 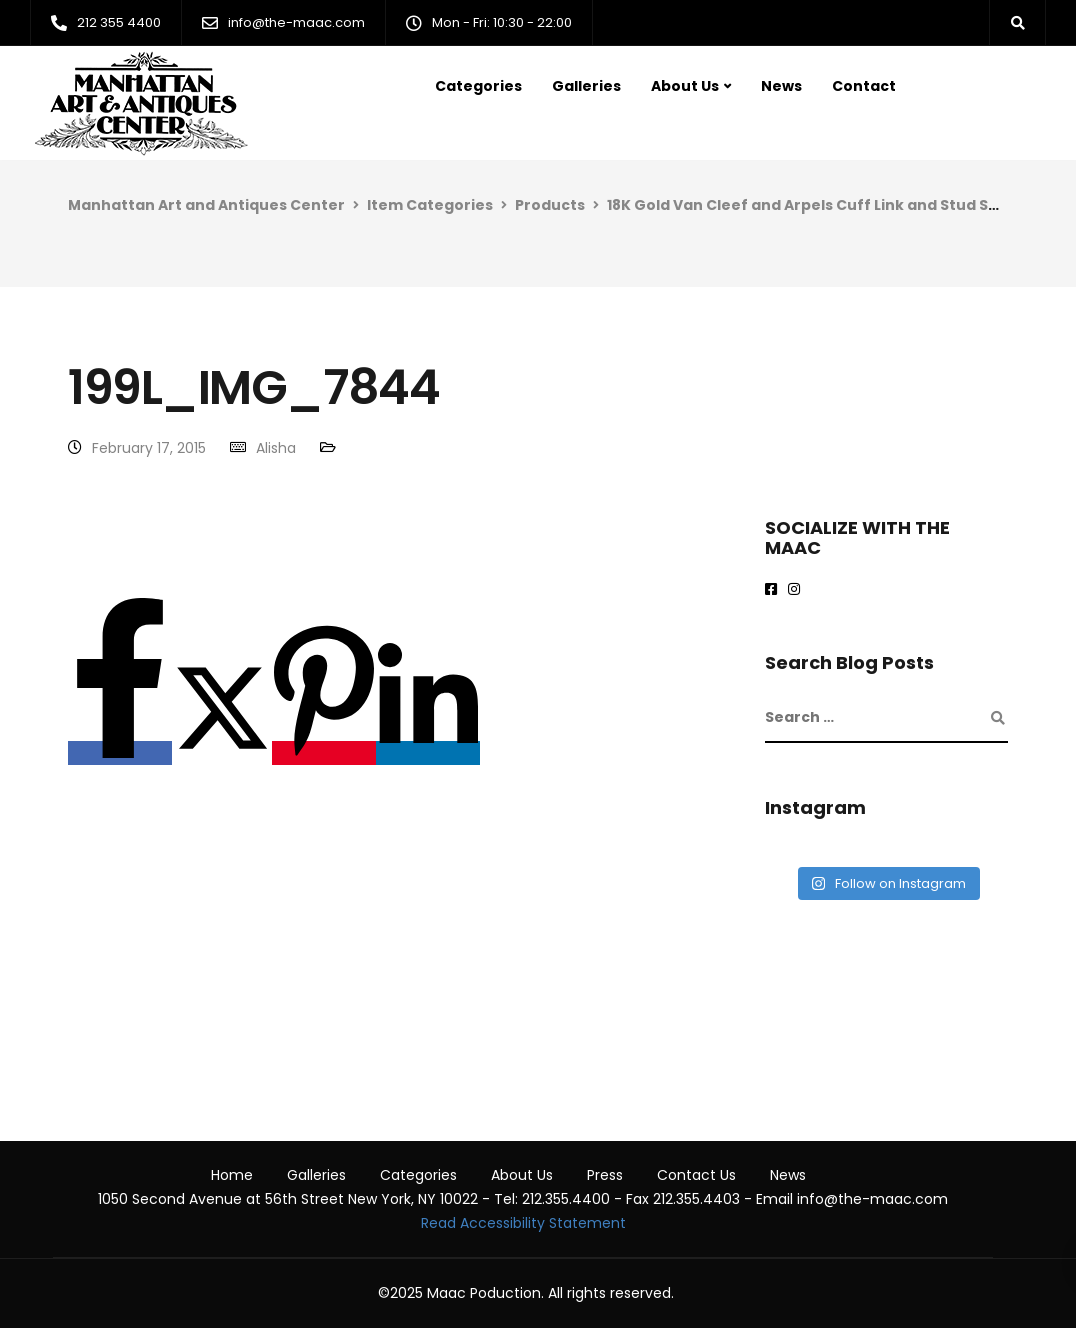 I want to click on [maac on instagram], so click(x=797, y=590).